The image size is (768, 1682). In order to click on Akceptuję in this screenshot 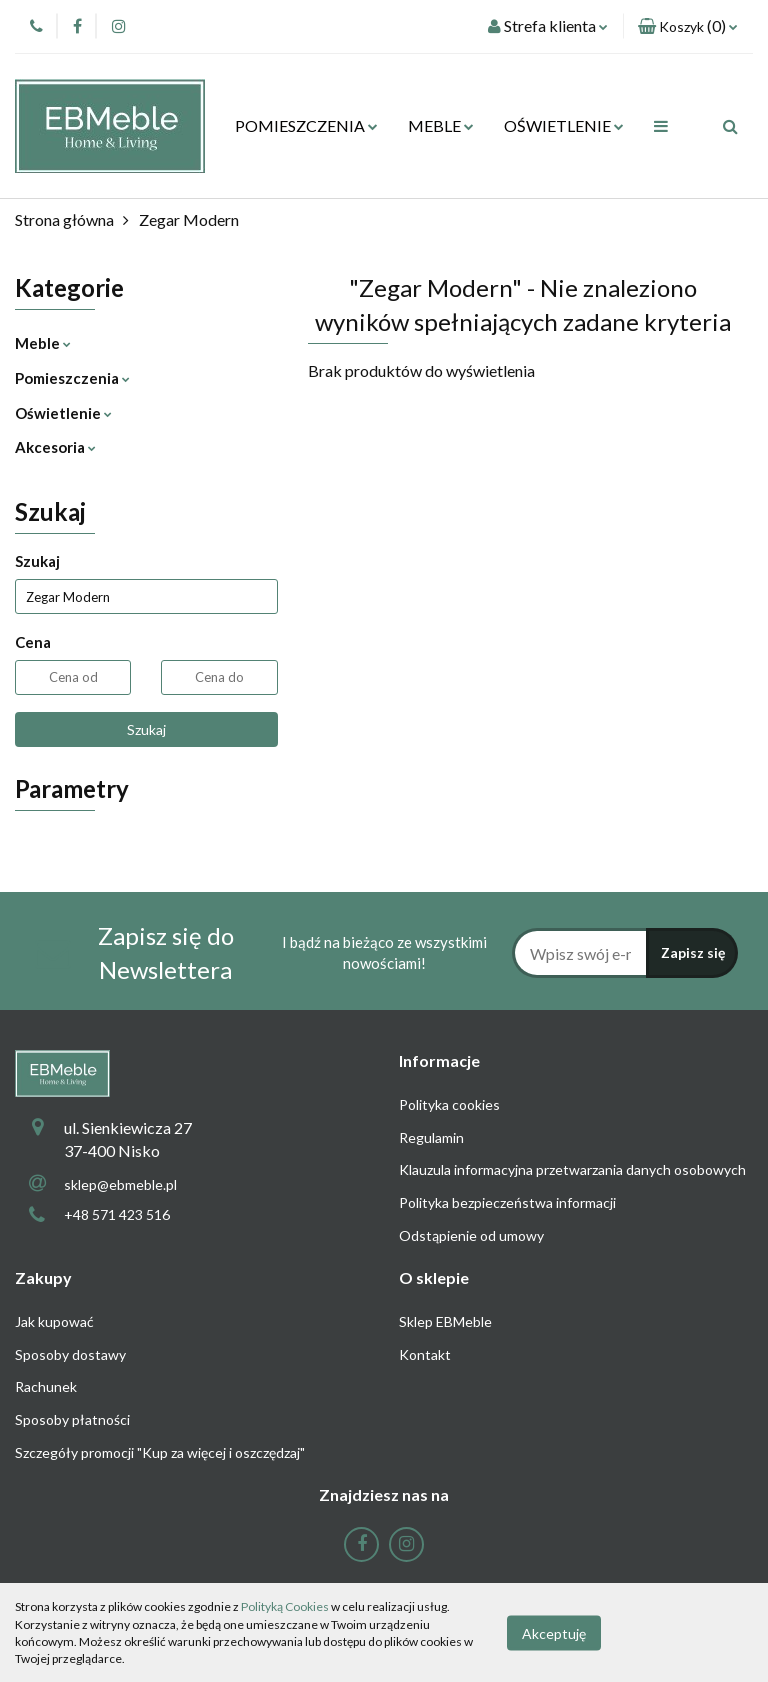, I will do `click(554, 1632)`.